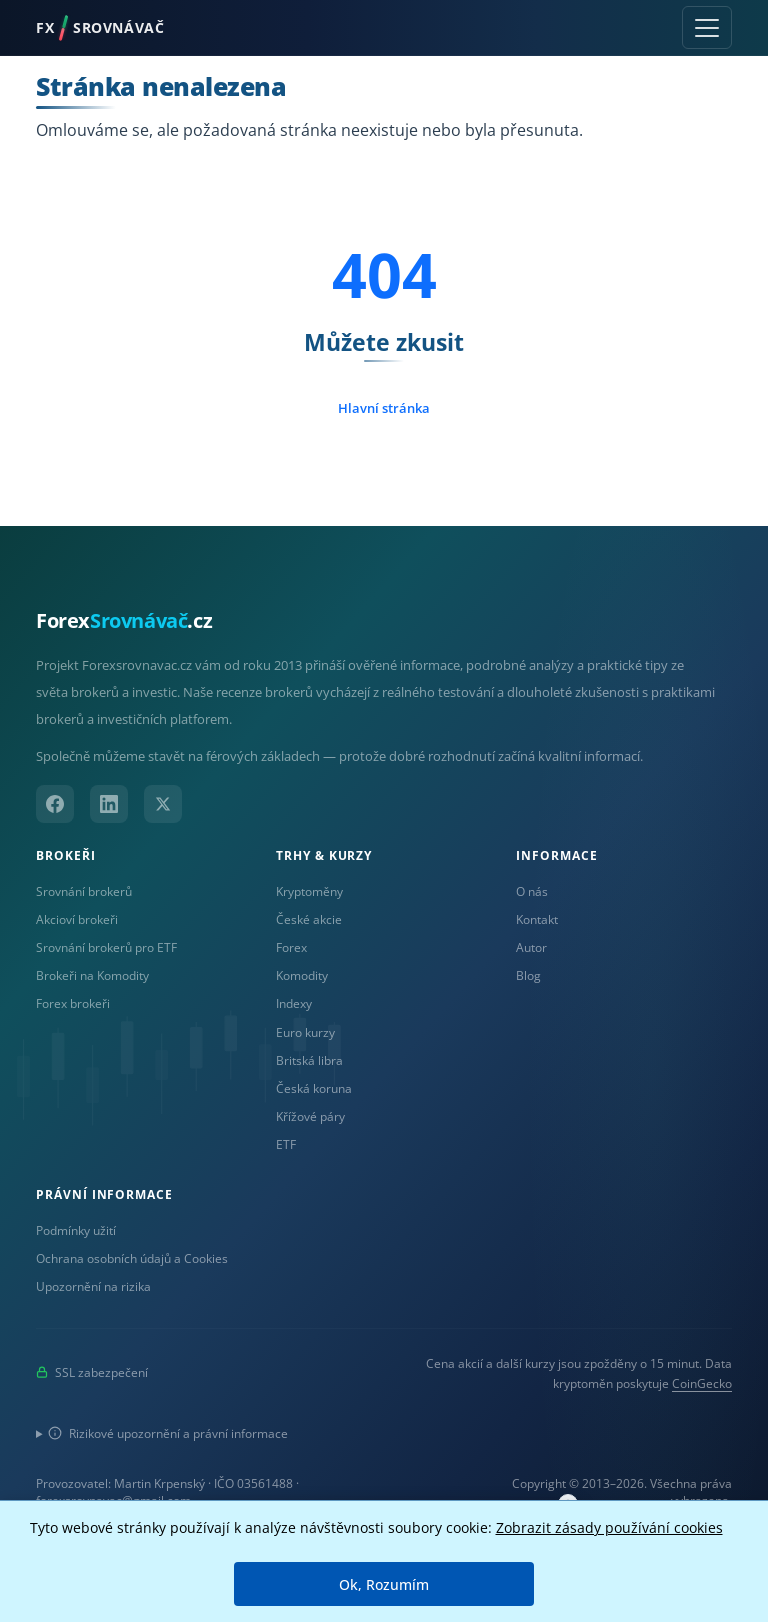 This screenshot has width=768, height=1622. Describe the element at coordinates (55, 804) in the screenshot. I see `[Facebook]` at that location.